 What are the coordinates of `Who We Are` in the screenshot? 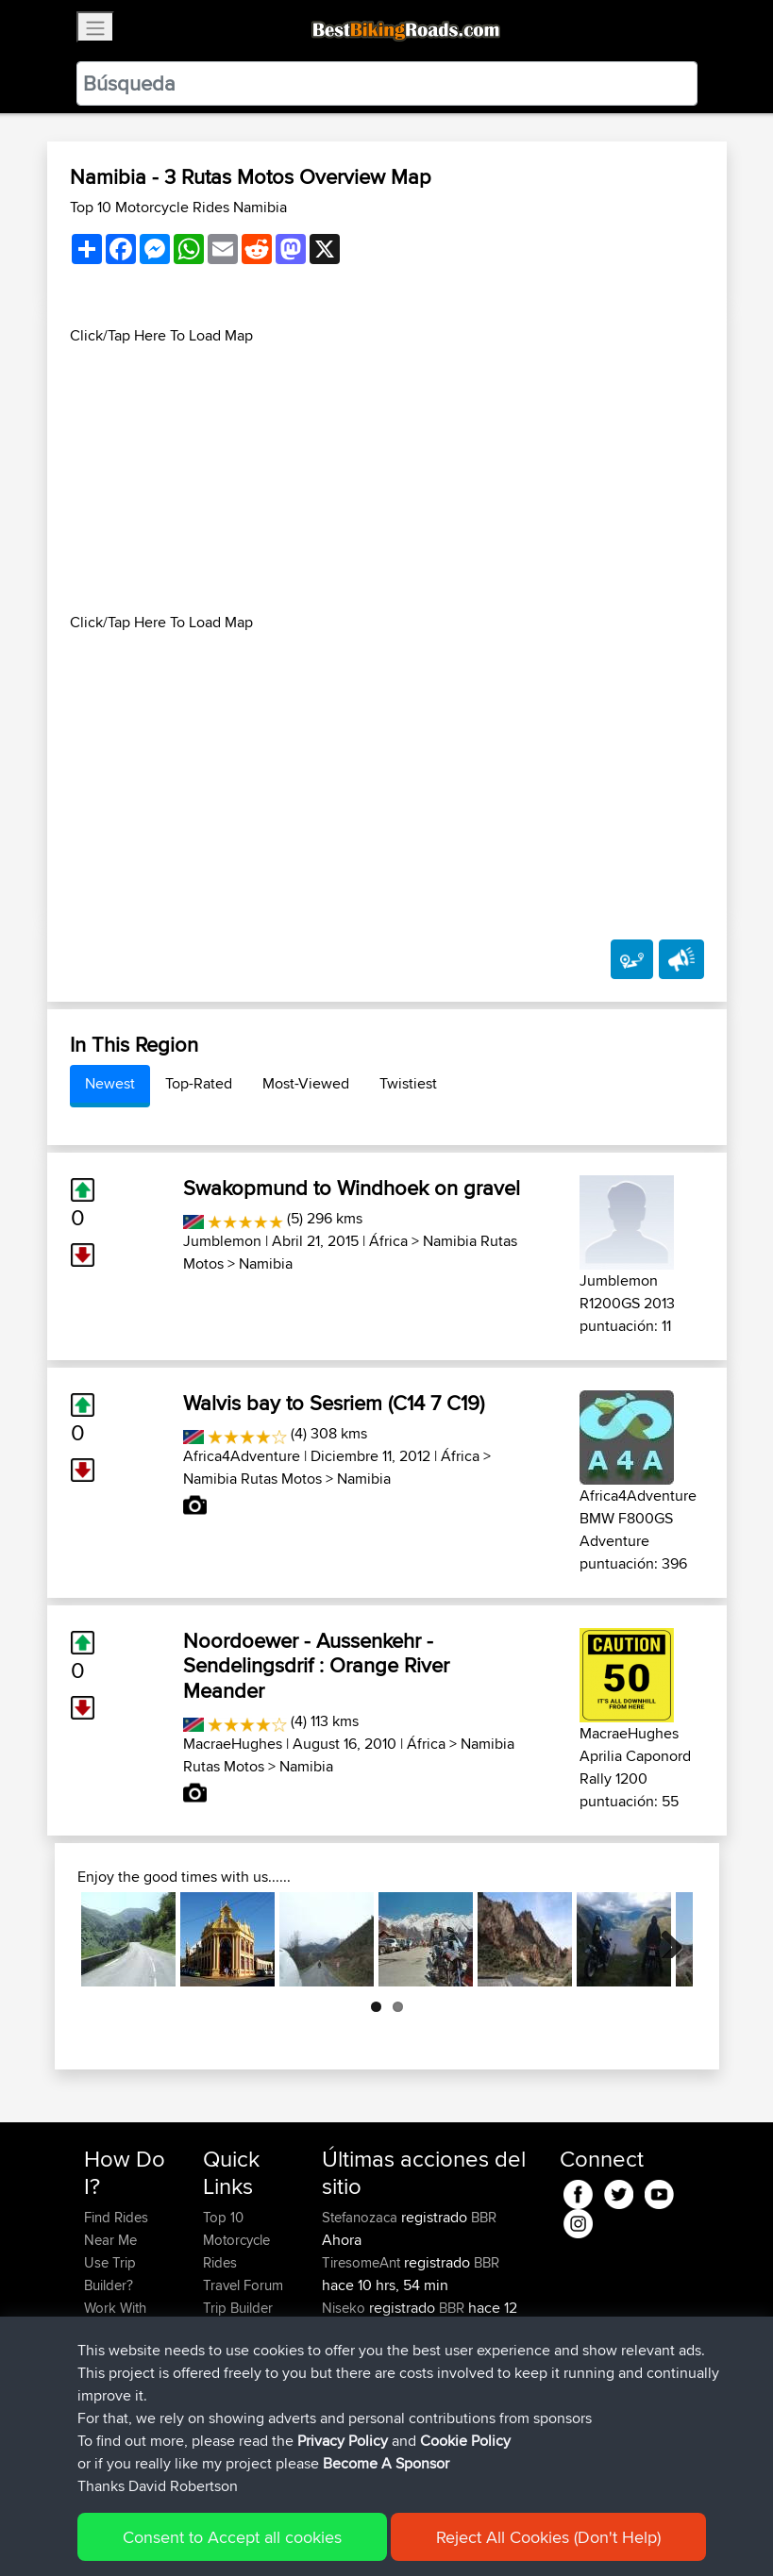 It's located at (241, 2330).